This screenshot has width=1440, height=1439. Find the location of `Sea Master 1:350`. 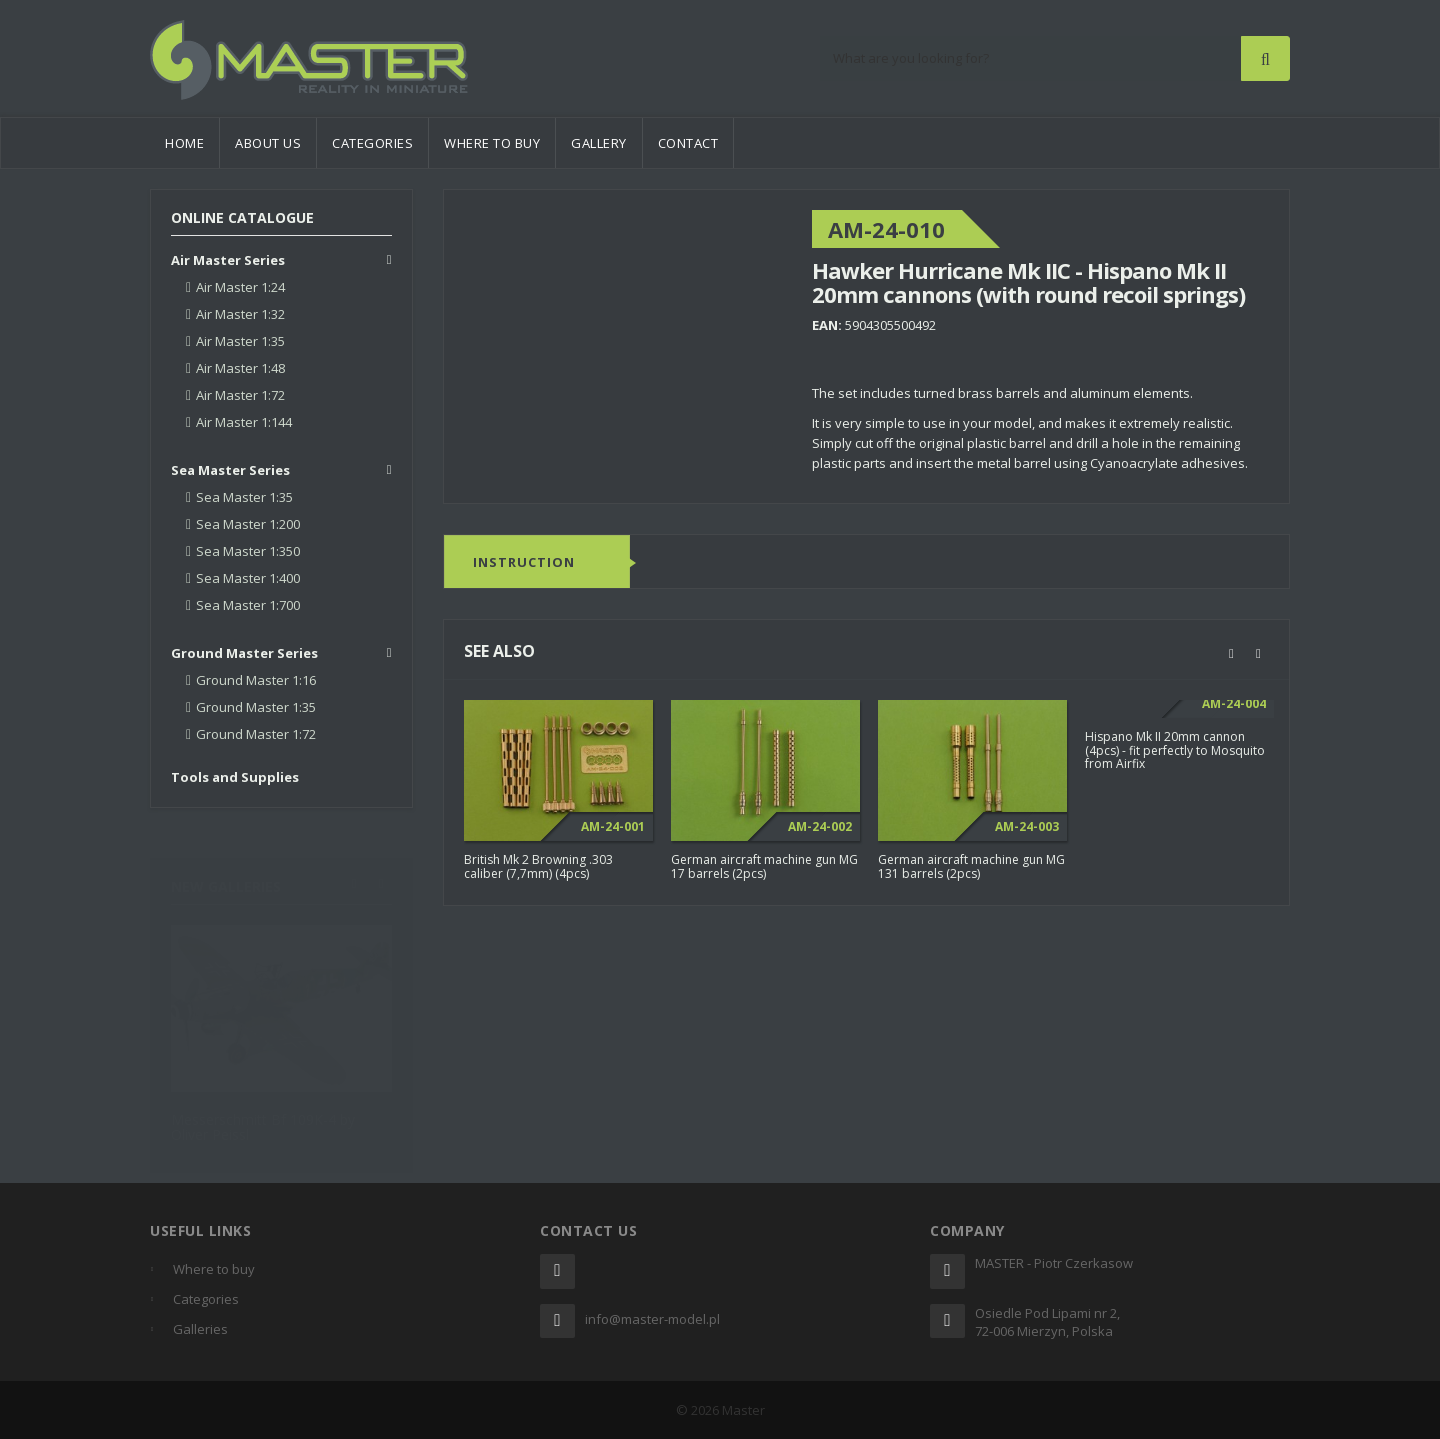

Sea Master 1:350 is located at coordinates (248, 551).